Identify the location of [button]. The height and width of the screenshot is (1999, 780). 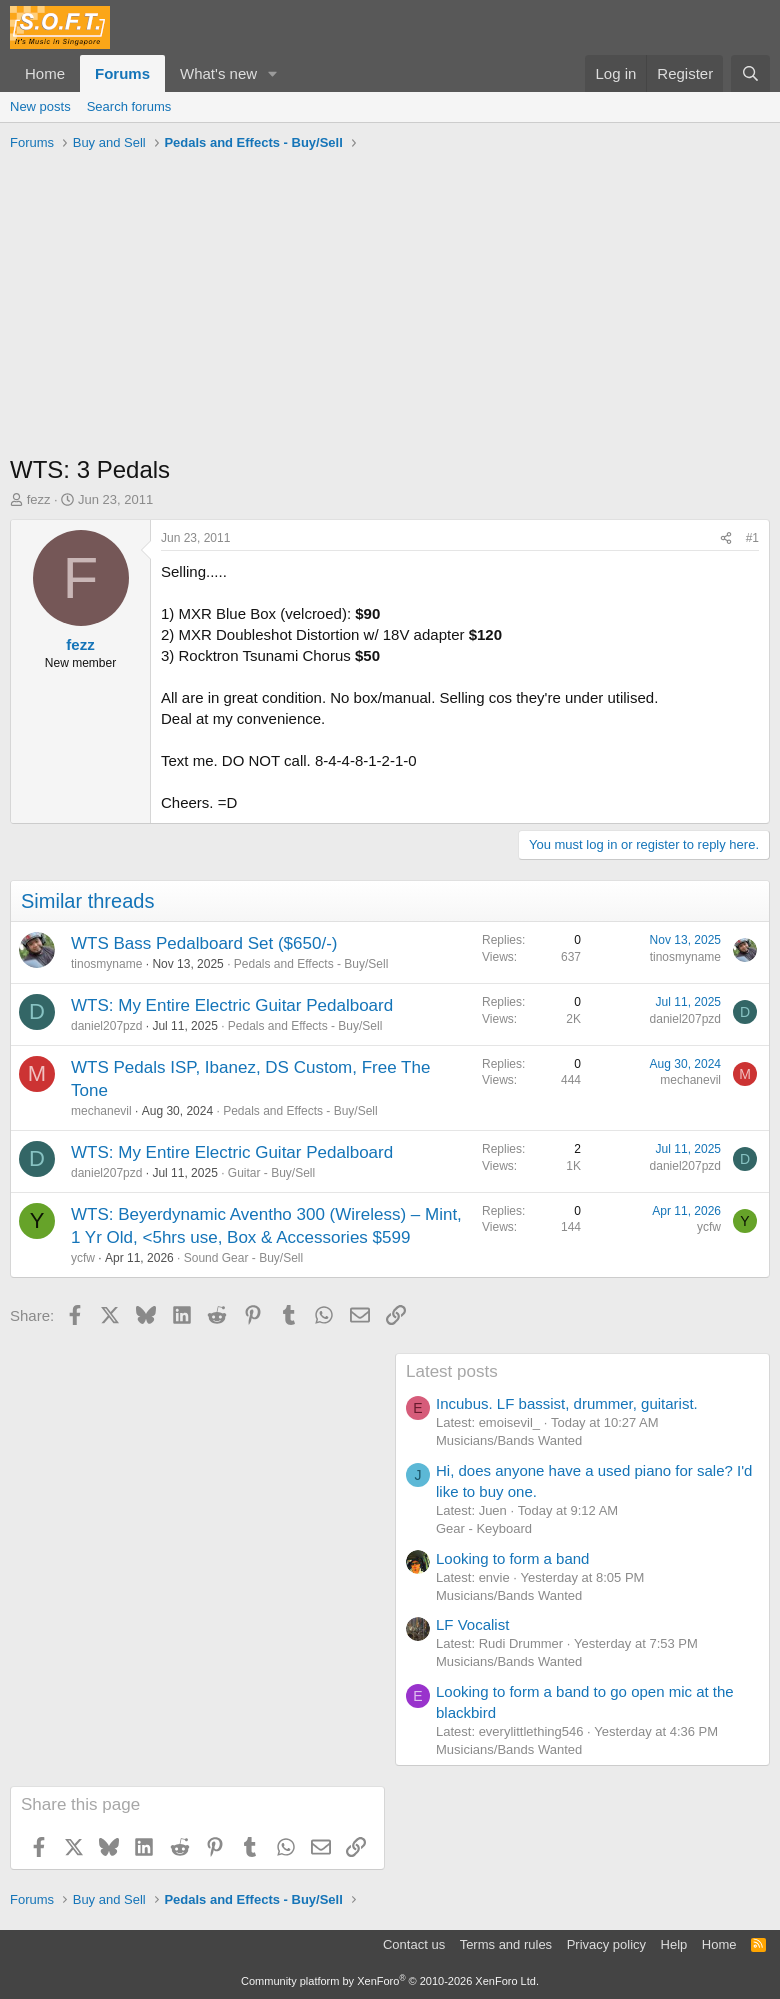
(273, 73).